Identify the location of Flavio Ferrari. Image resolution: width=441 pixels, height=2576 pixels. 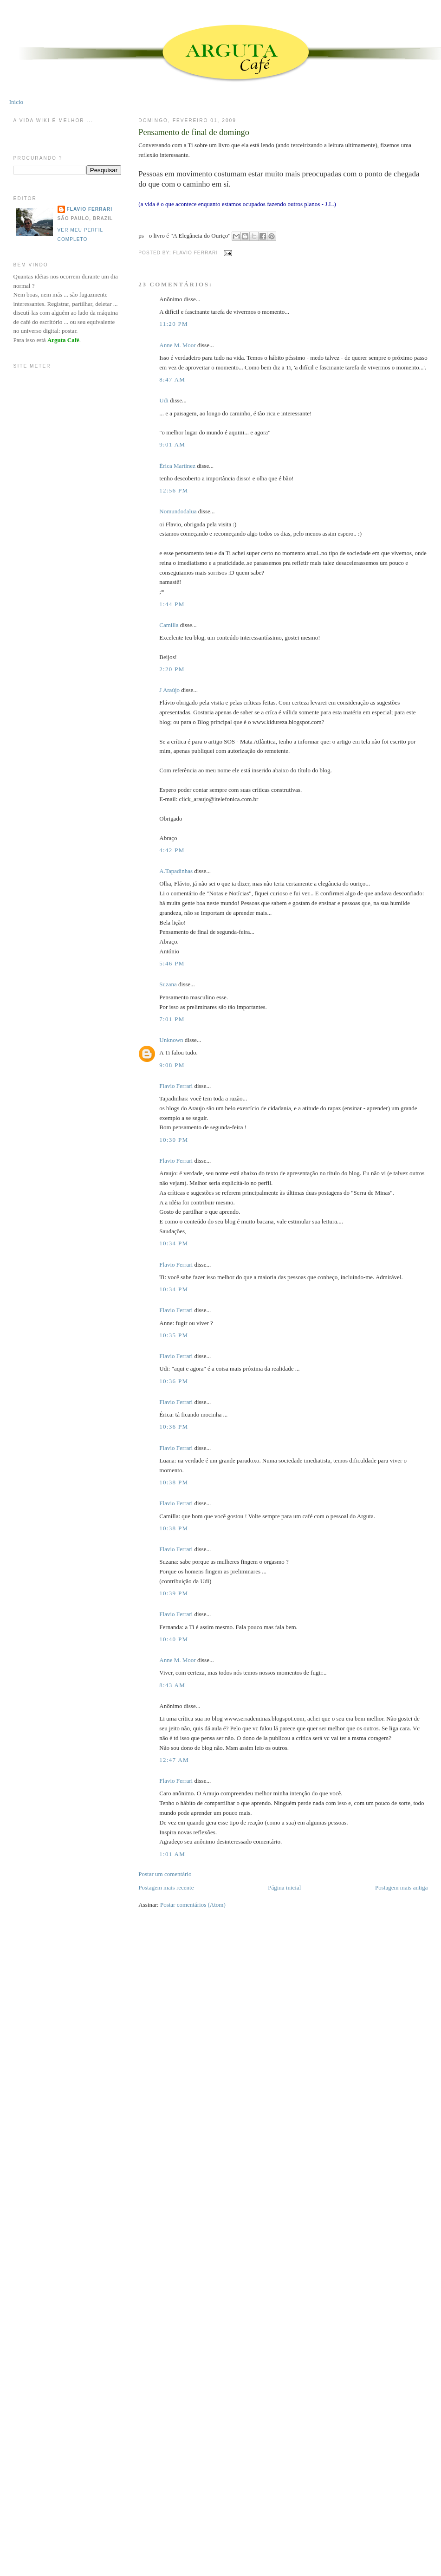
(176, 1085).